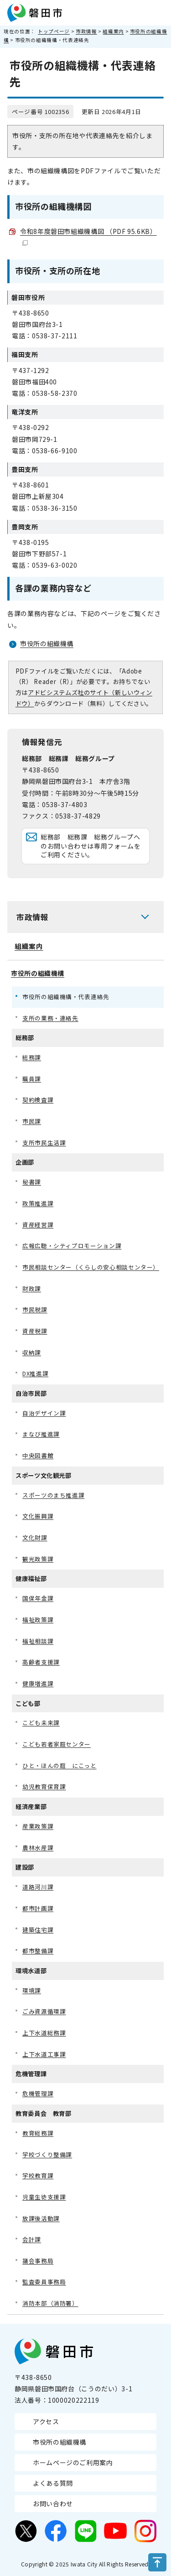 This screenshot has height=2576, width=171. Describe the element at coordinates (44, 2281) in the screenshot. I see `監査委員事務局` at that location.